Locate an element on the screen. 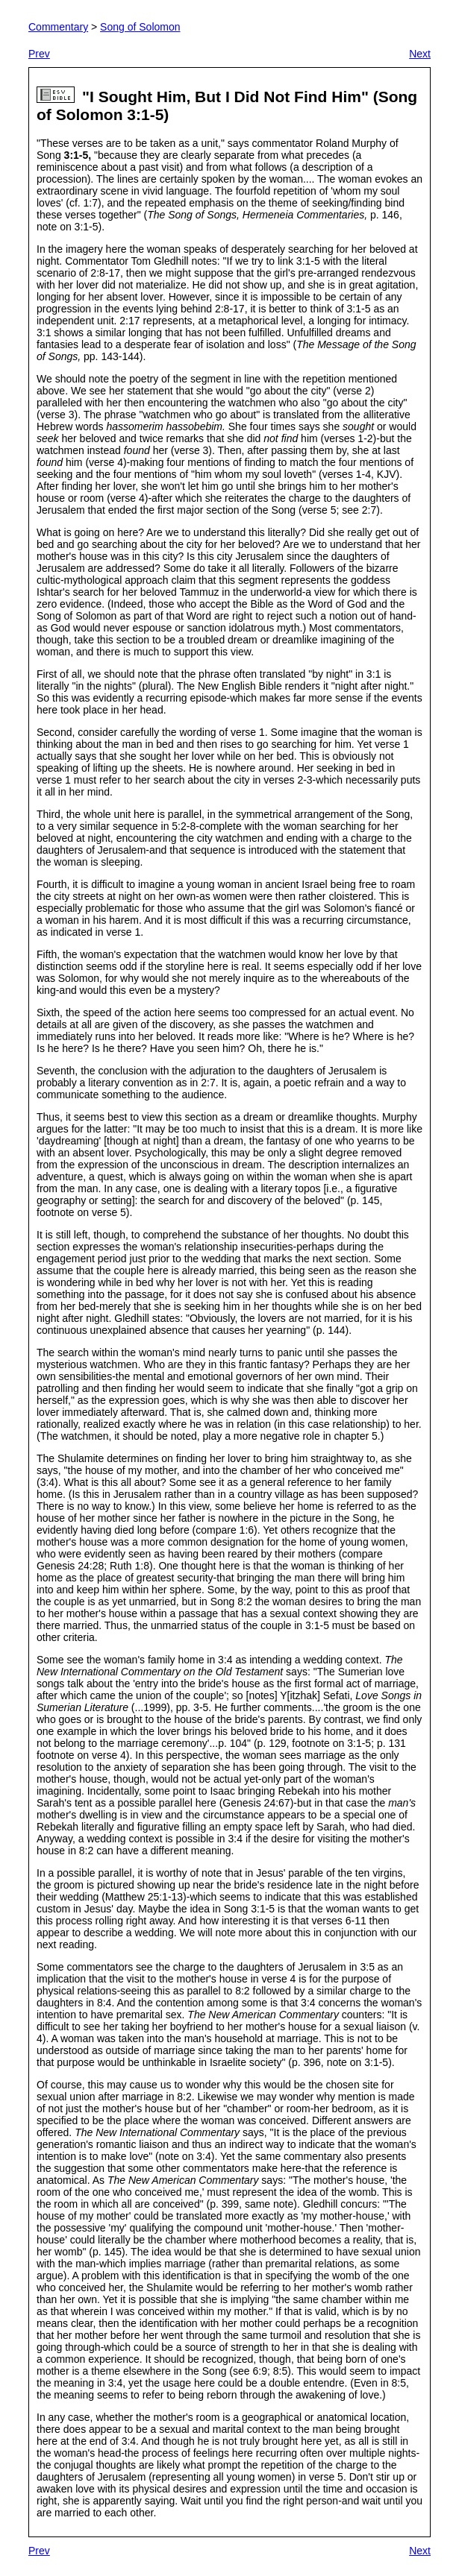 The width and height of the screenshot is (459, 2576). Song of Solomon is located at coordinates (140, 27).